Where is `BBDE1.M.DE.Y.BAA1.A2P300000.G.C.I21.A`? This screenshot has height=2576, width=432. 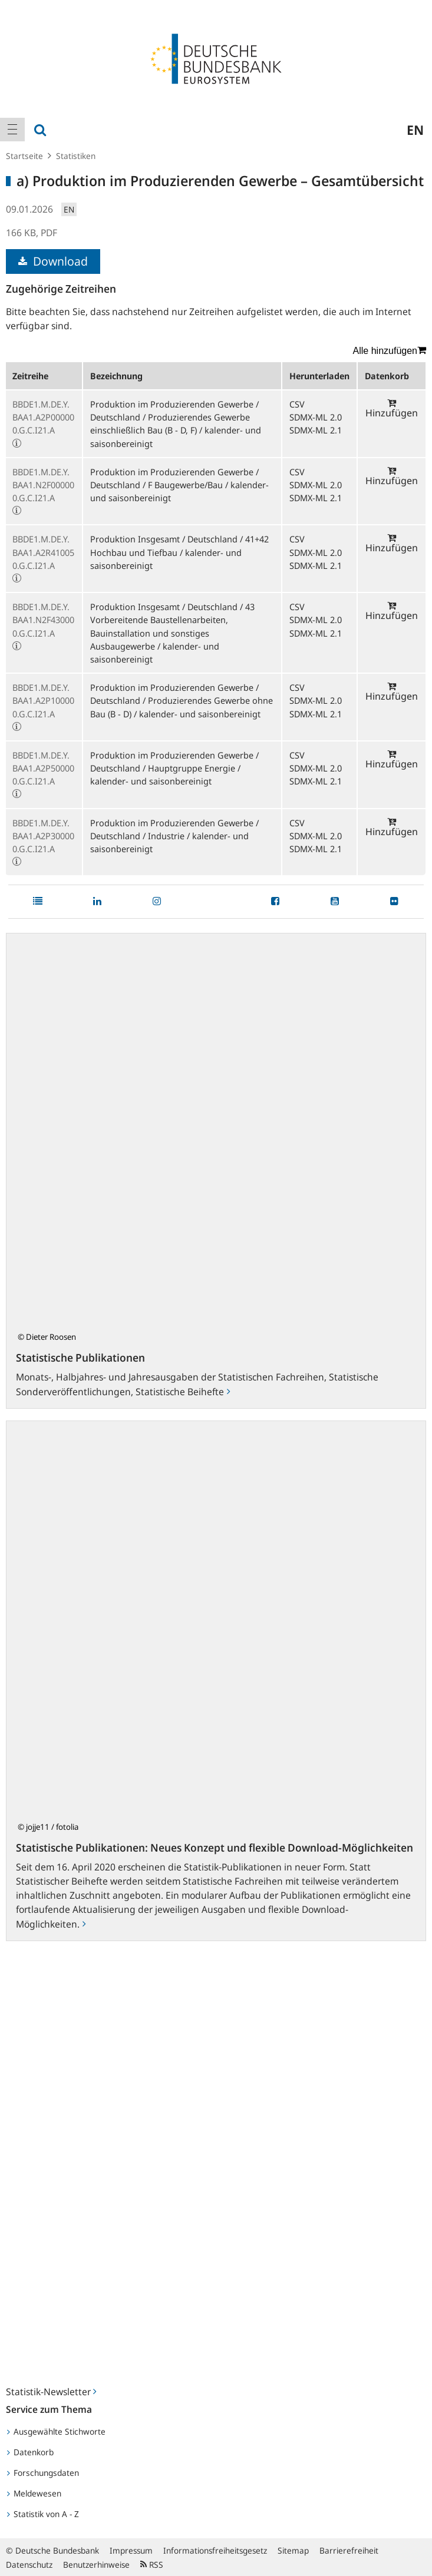
BBDE1.M.DE.Y.BAA1.A2P300000.G.C.I21.A is located at coordinates (43, 836).